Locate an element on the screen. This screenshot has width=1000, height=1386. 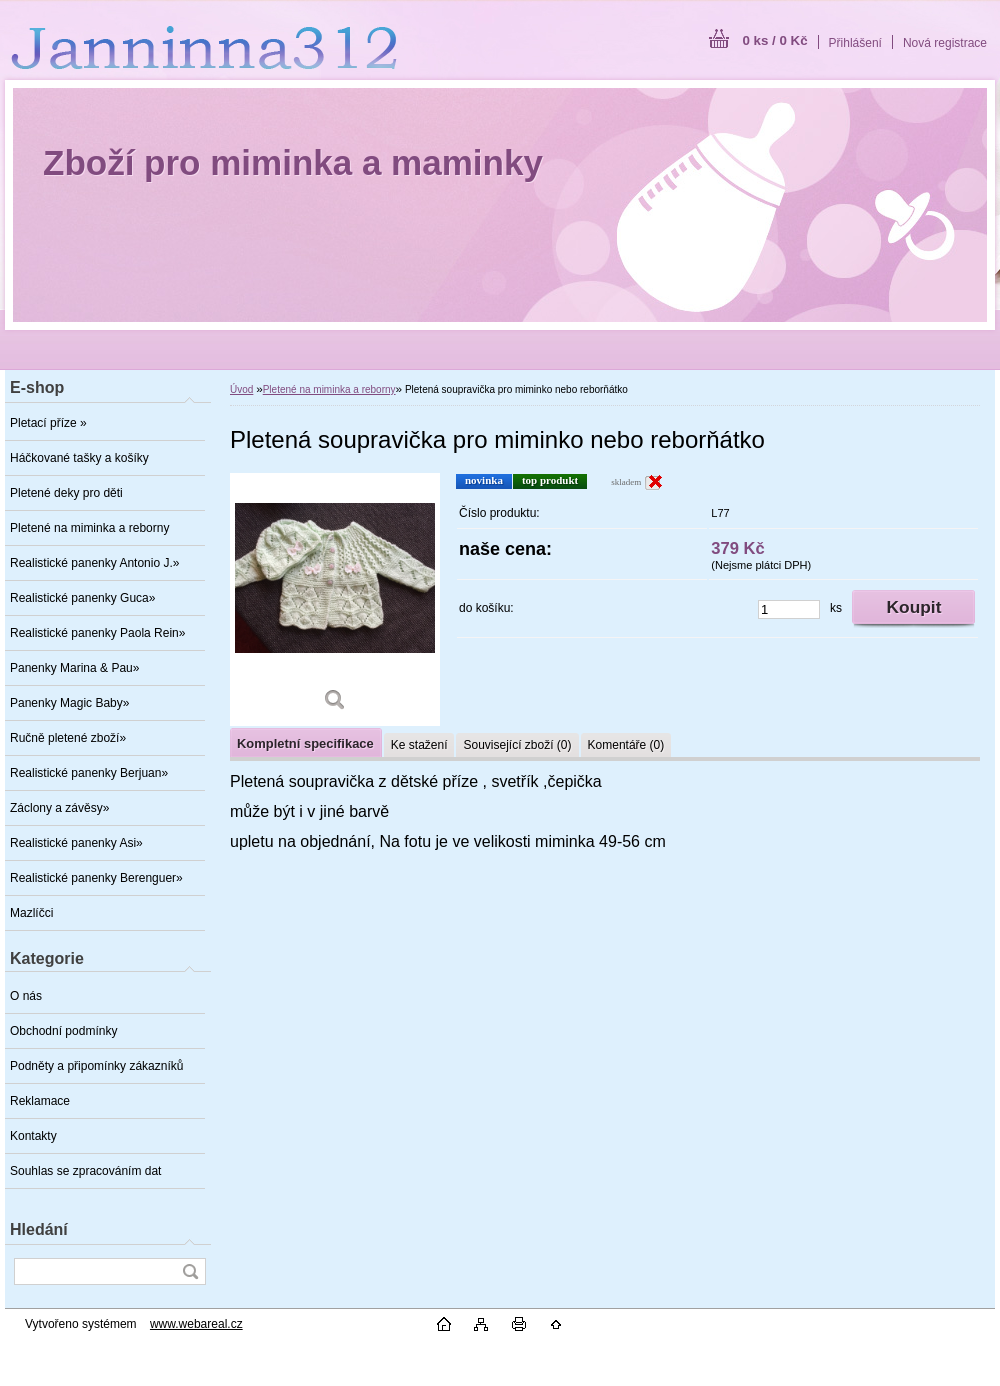
[kusy] is located at coordinates (789, 609).